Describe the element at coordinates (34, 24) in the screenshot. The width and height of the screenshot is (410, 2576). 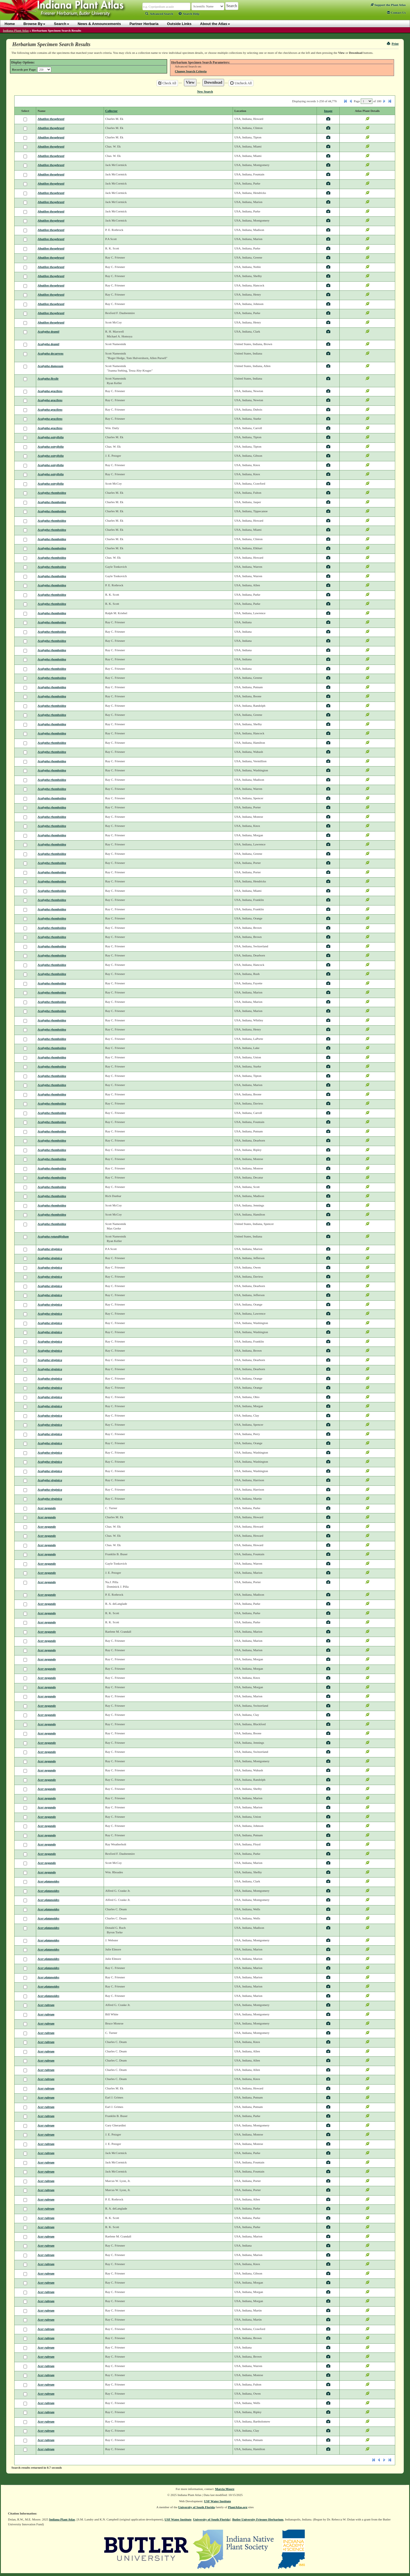
I see `Browse By` at that location.